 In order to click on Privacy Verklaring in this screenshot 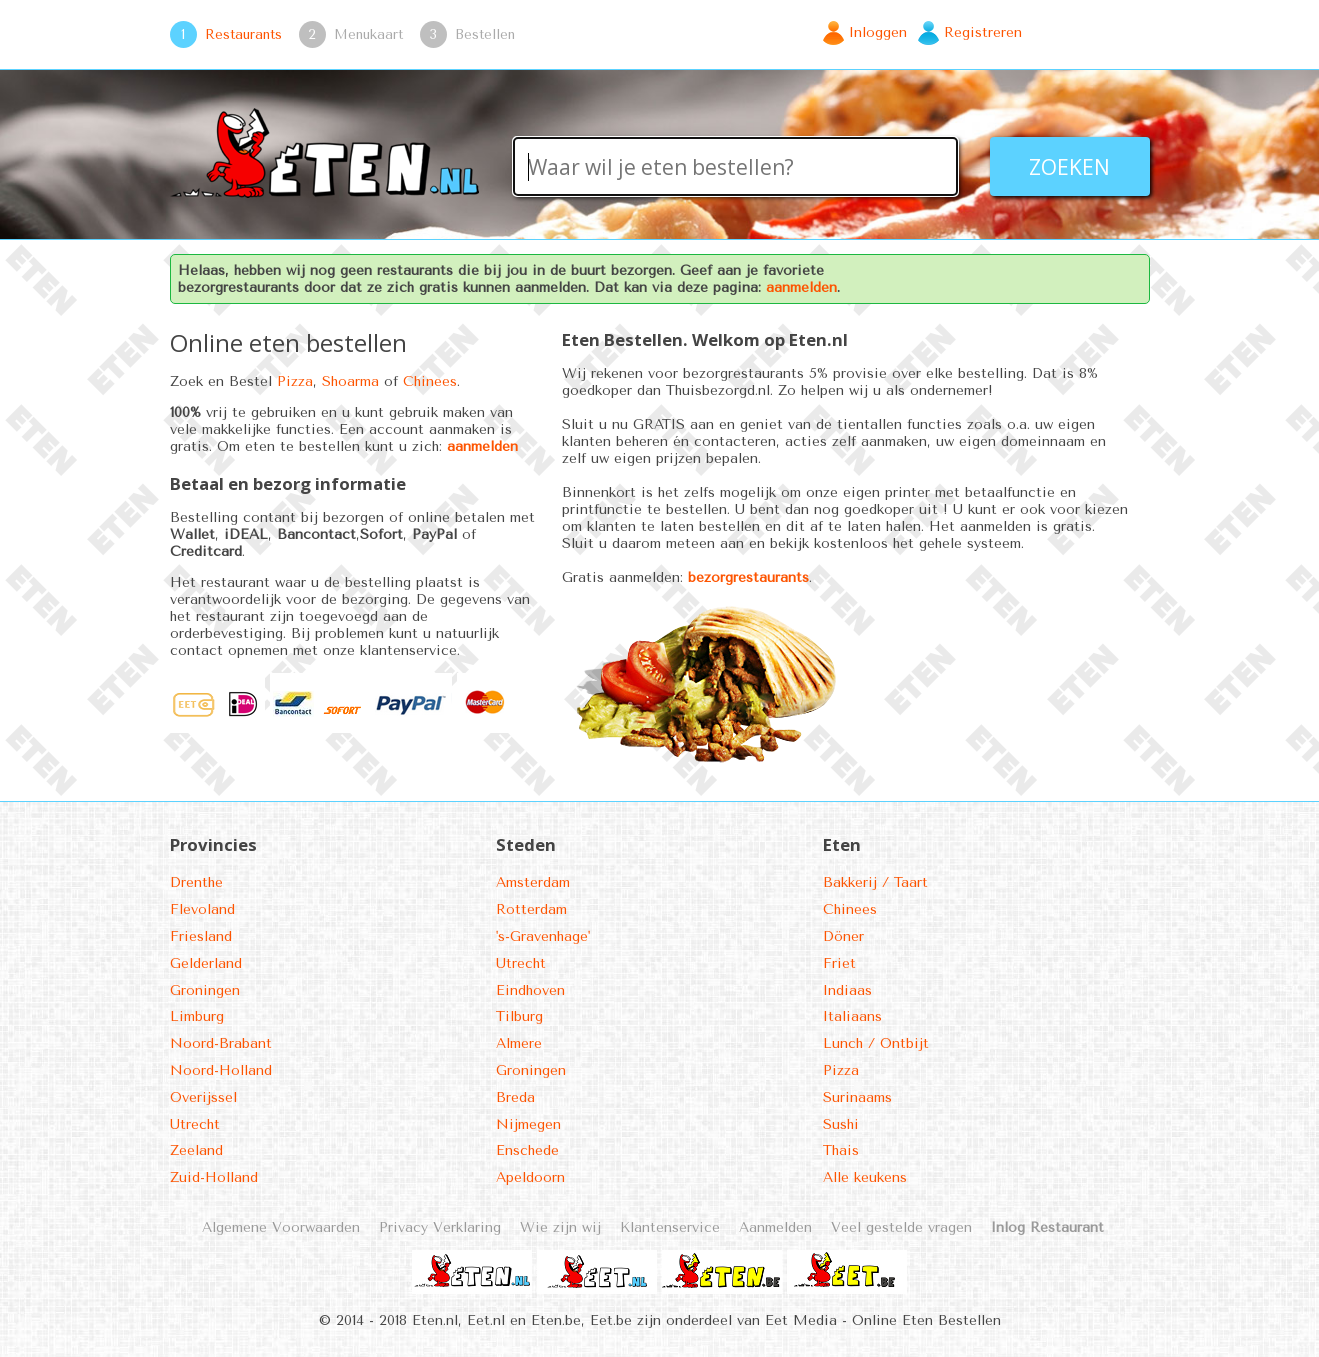, I will do `click(440, 1227)`.